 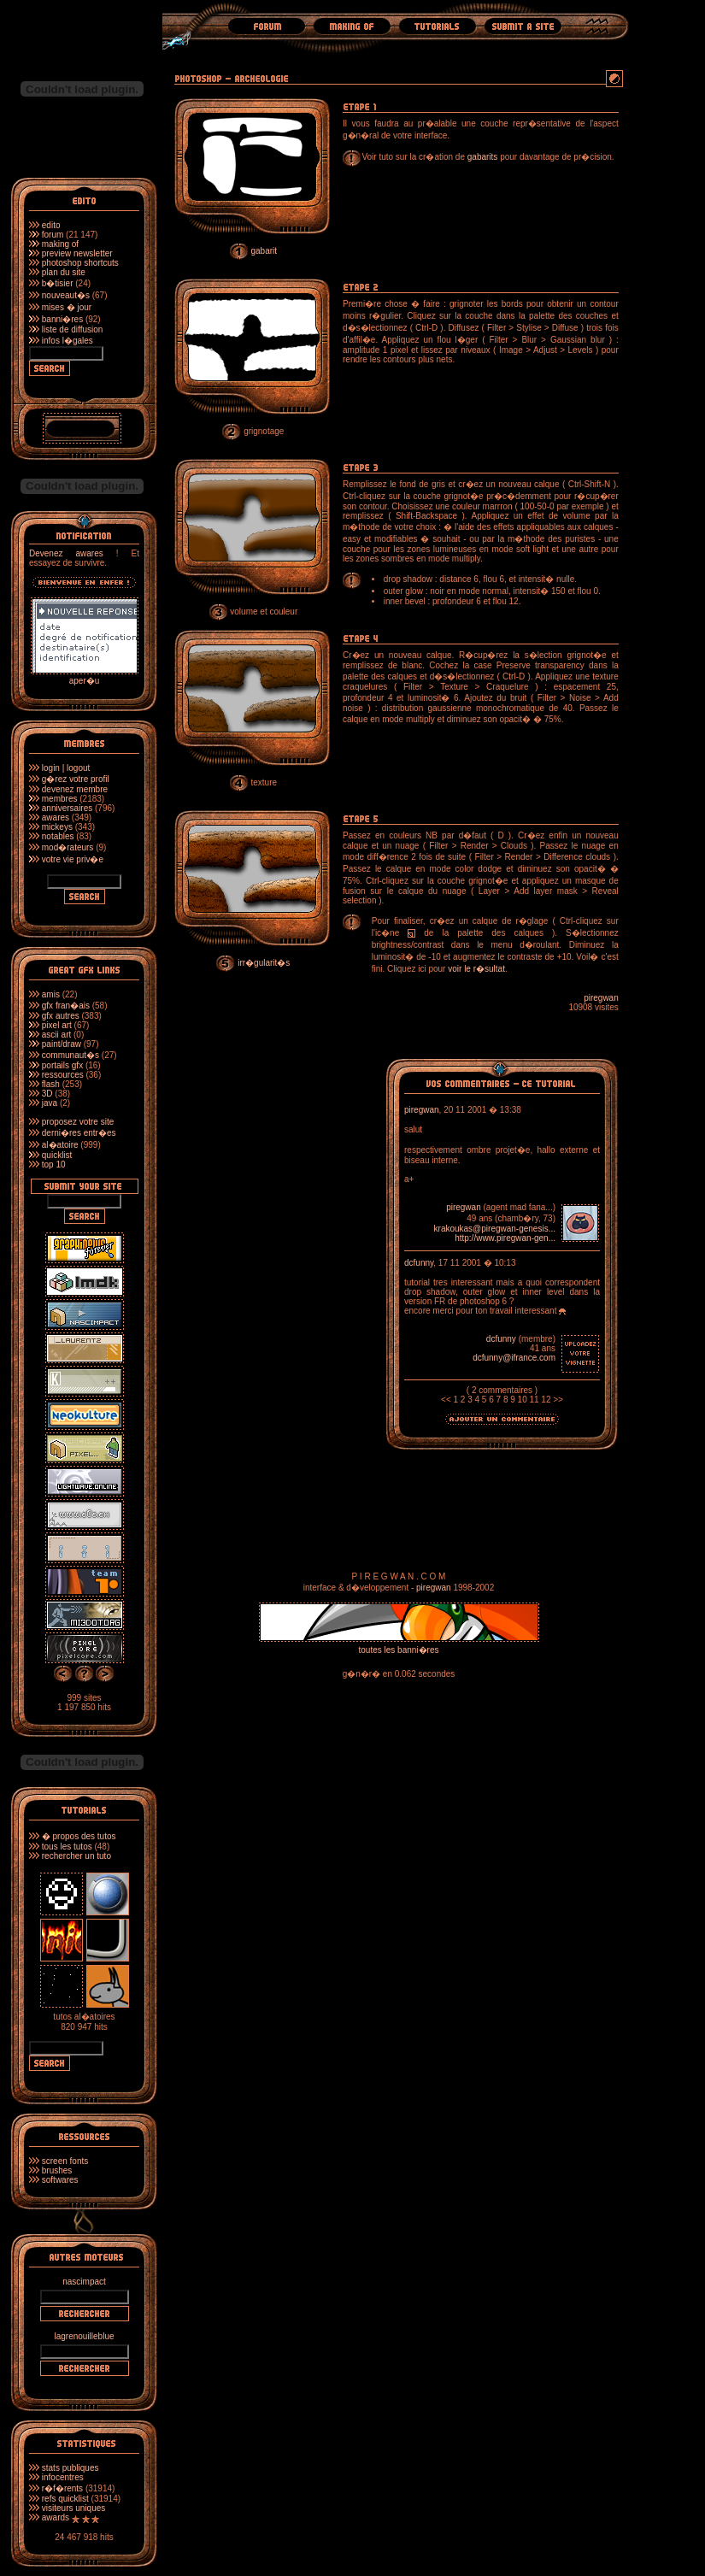 What do you see at coordinates (63, 2477) in the screenshot?
I see `infocentres` at bounding box center [63, 2477].